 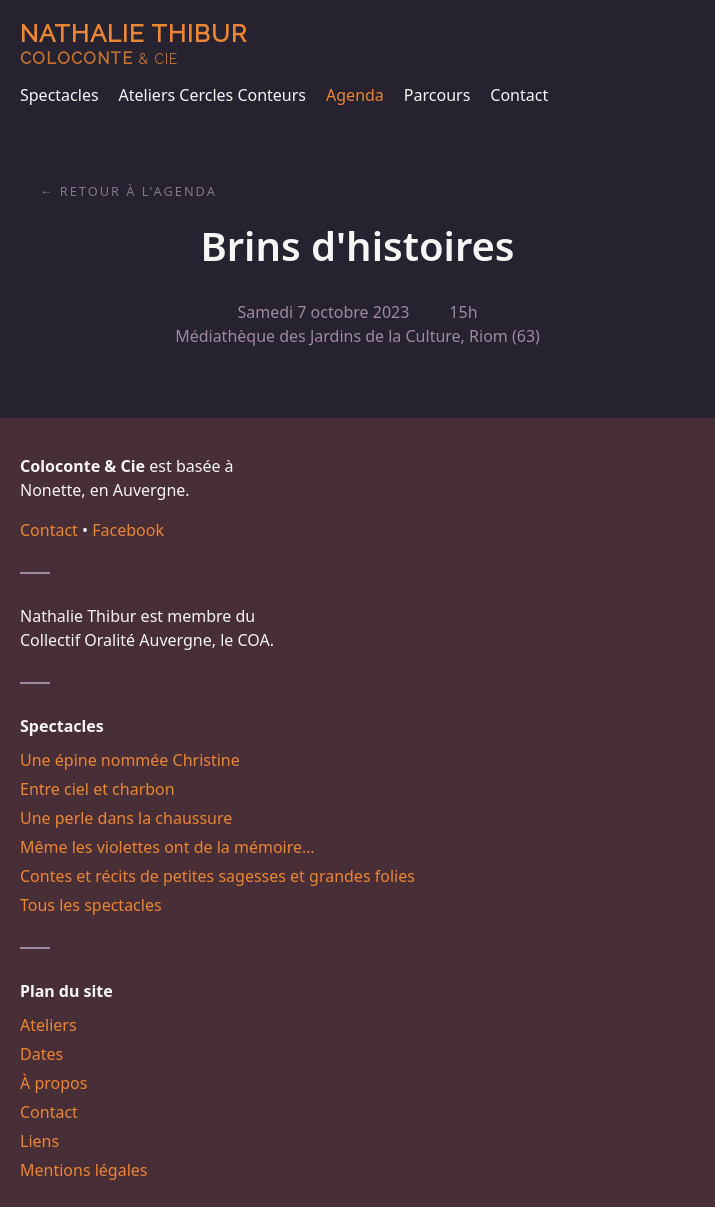 What do you see at coordinates (355, 95) in the screenshot?
I see `Agenda` at bounding box center [355, 95].